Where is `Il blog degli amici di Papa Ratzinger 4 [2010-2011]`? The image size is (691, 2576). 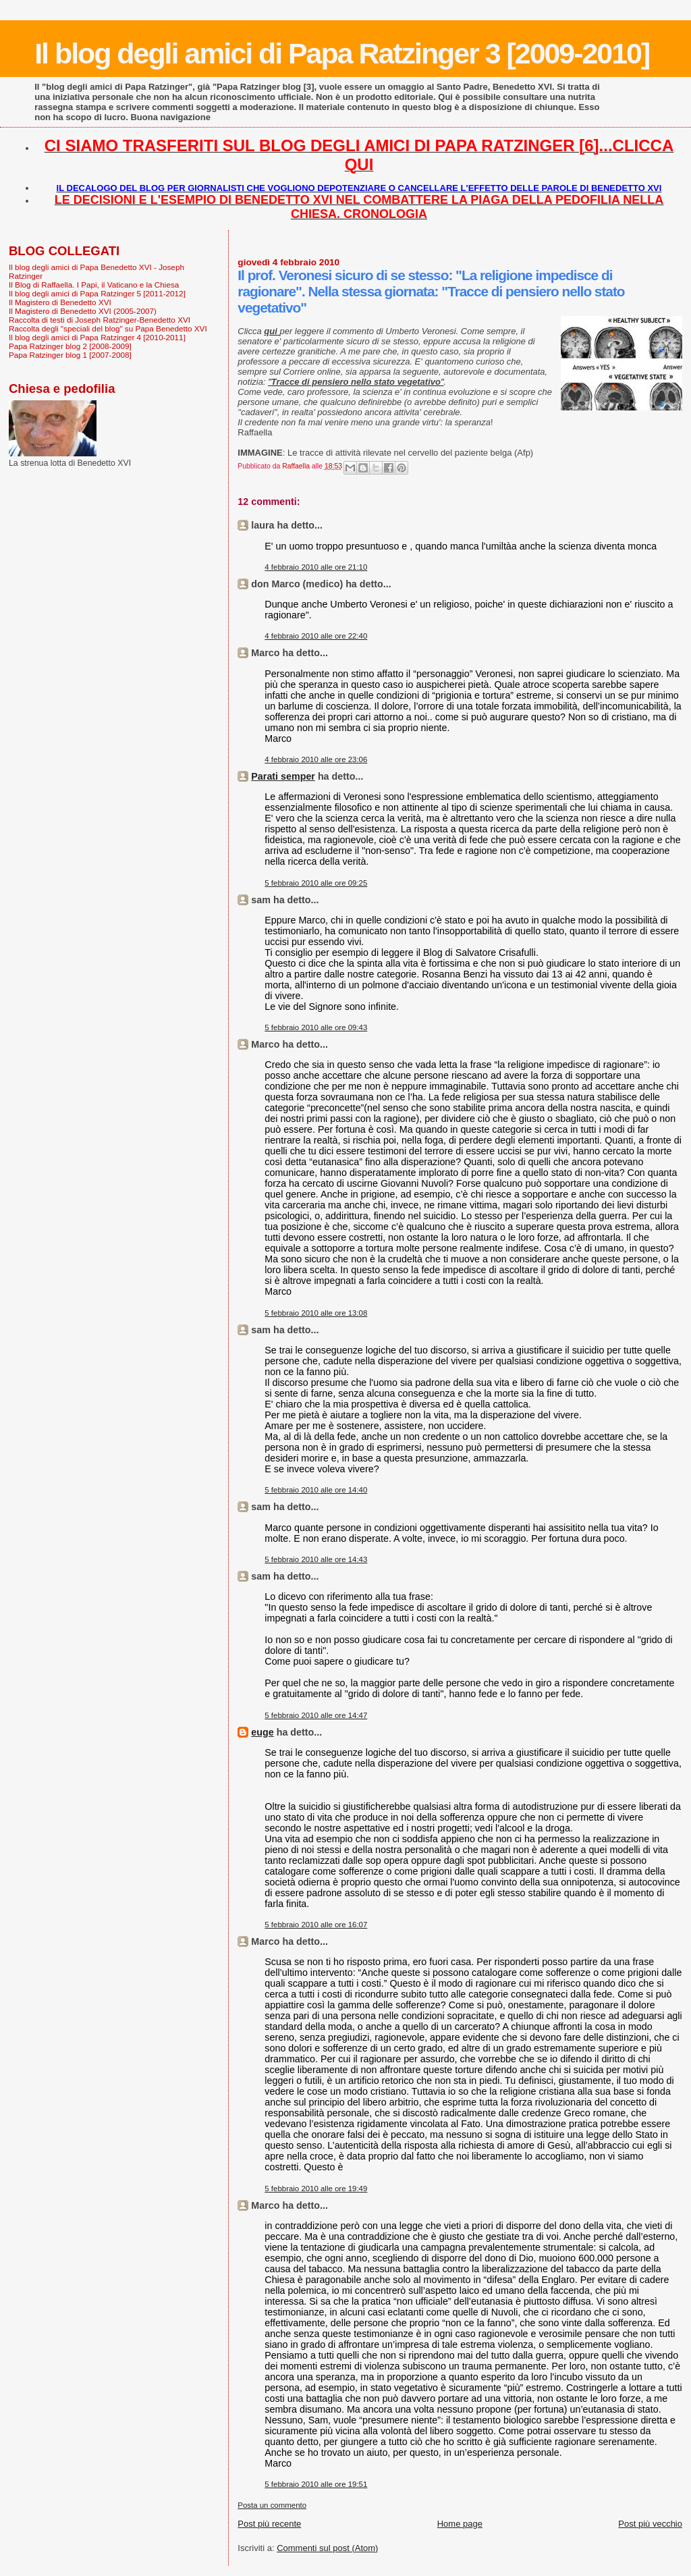
Il blog degli amici di Papa Ratzinger 4 [2010-2011] is located at coordinates (97, 337).